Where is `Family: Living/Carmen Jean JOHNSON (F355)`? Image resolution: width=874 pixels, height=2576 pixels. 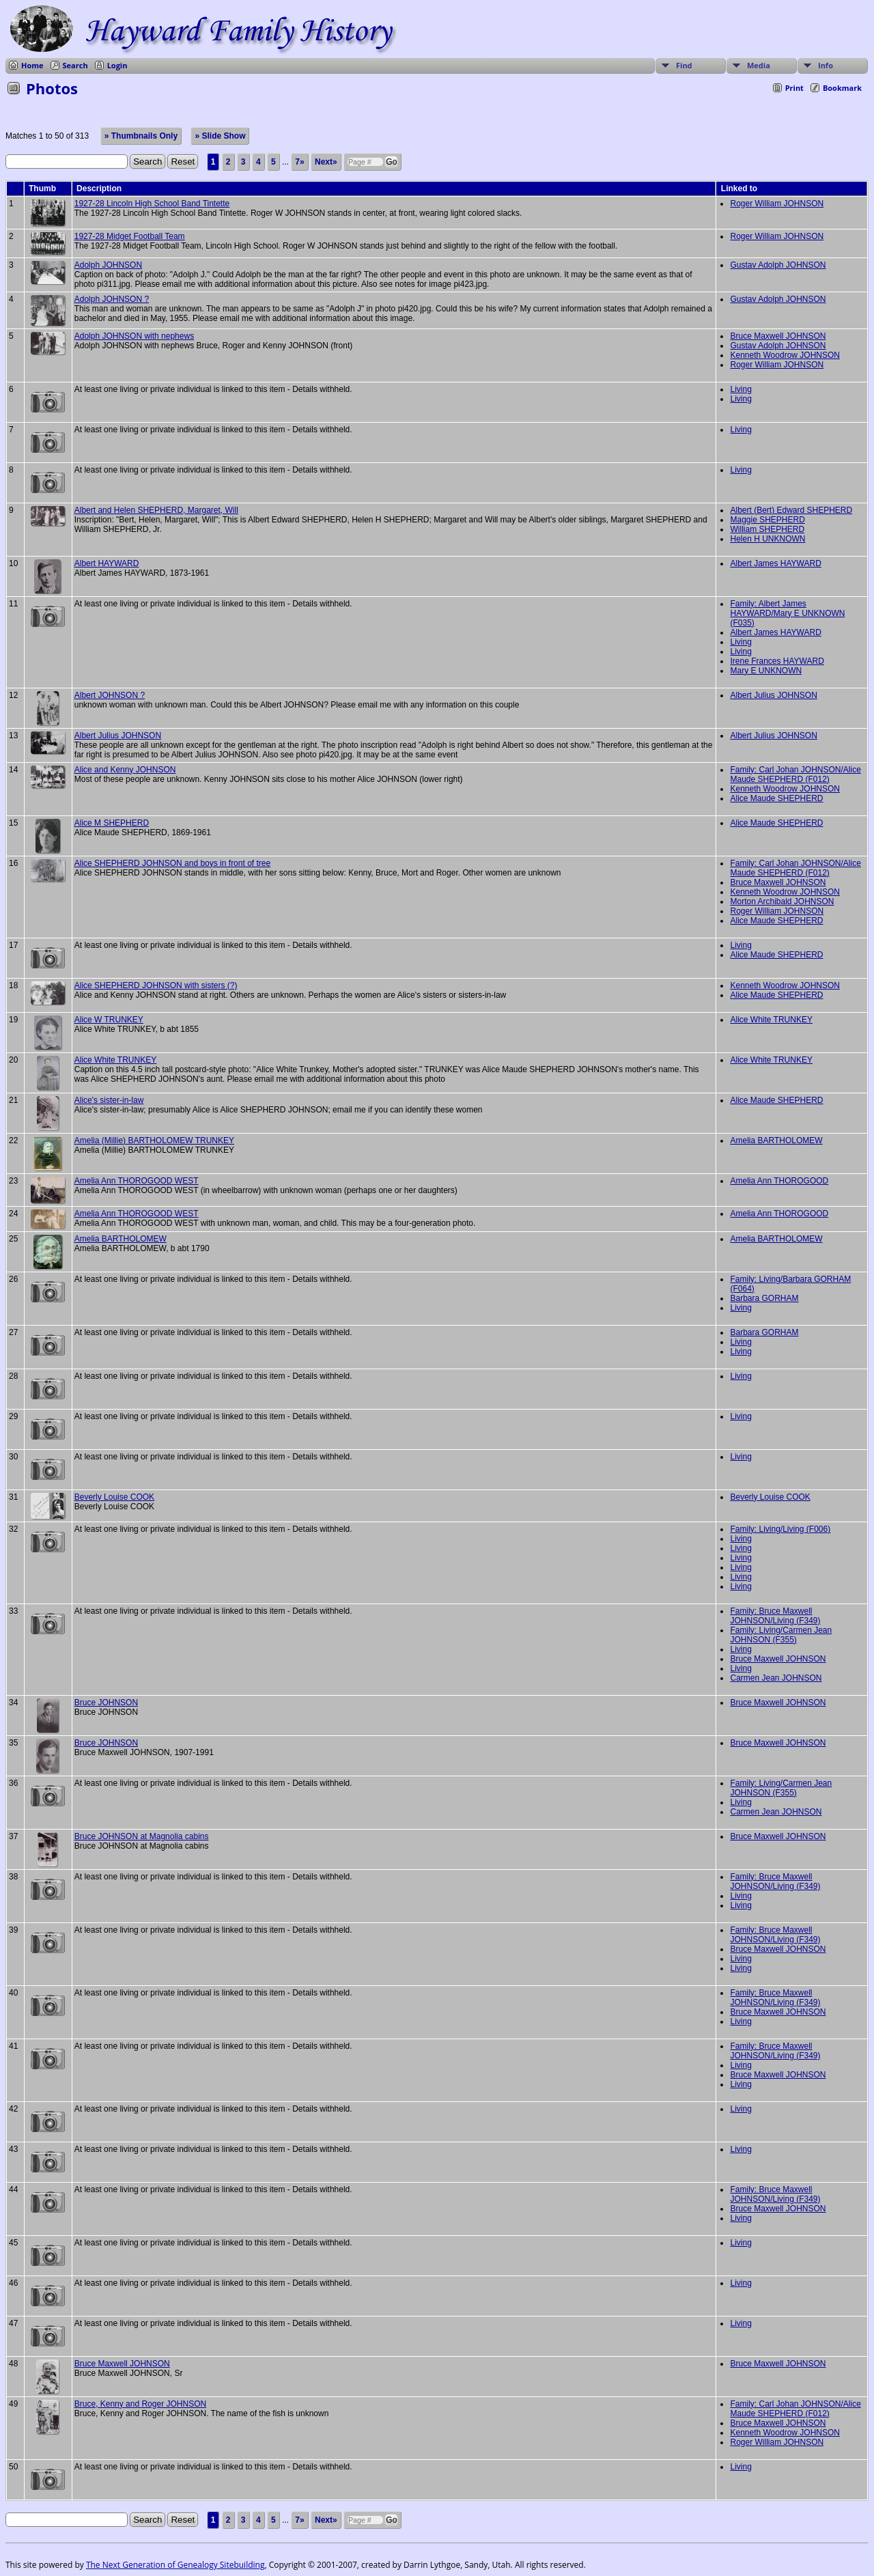
Family: Living/Carmen Jean JOHNSON (F355) is located at coordinates (781, 1634).